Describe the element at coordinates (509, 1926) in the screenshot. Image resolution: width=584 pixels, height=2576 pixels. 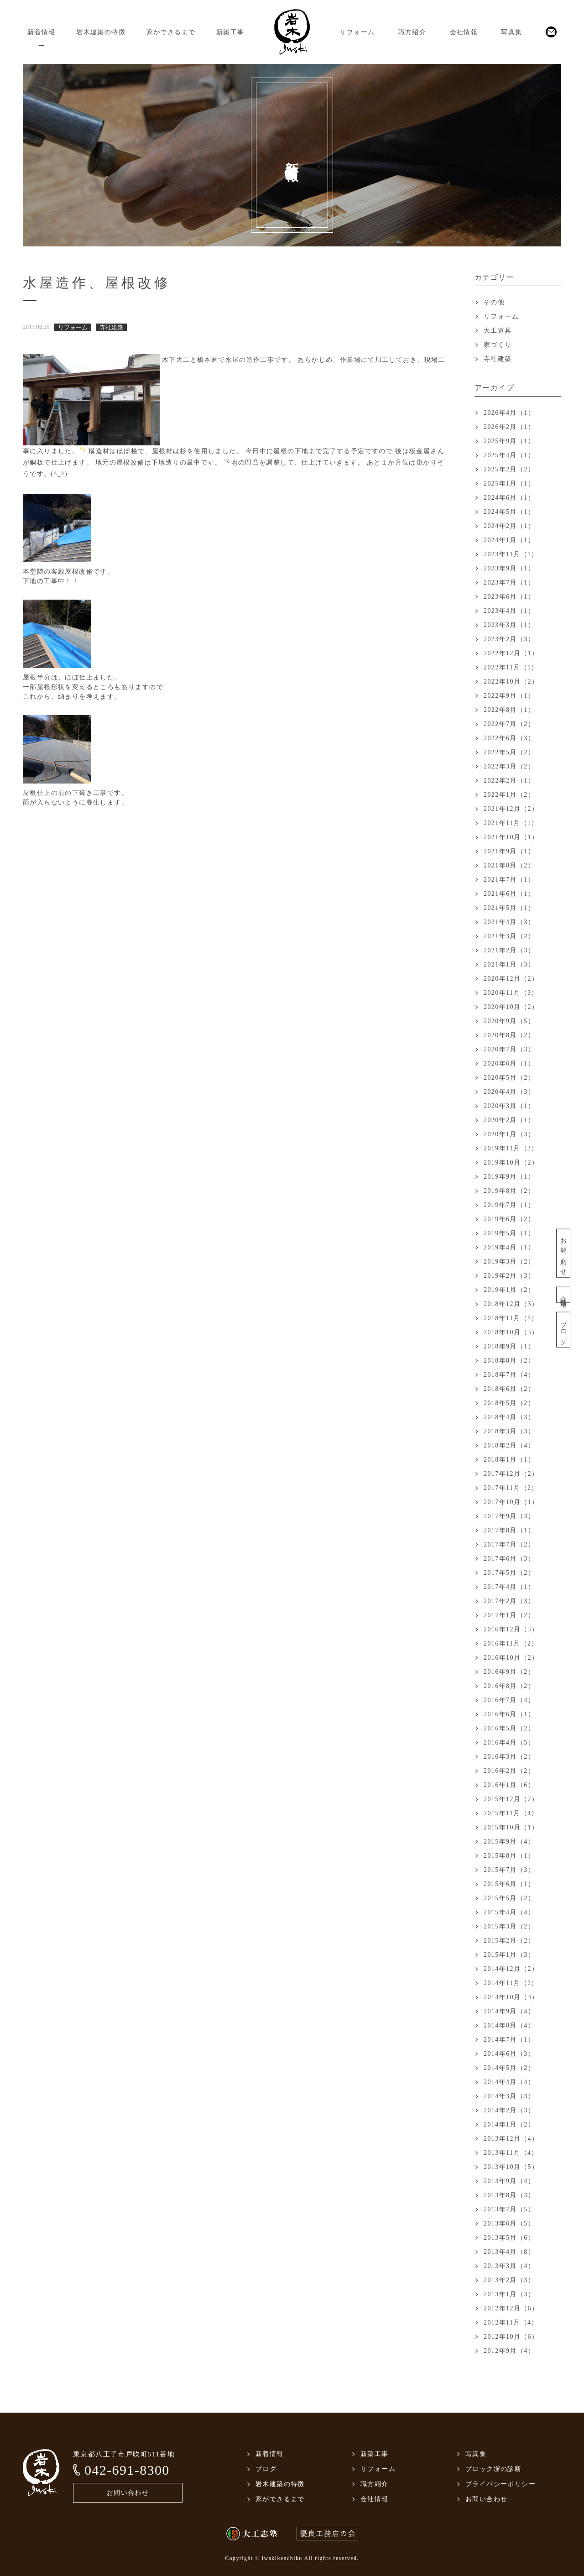
I see `2015年3月（2）` at that location.